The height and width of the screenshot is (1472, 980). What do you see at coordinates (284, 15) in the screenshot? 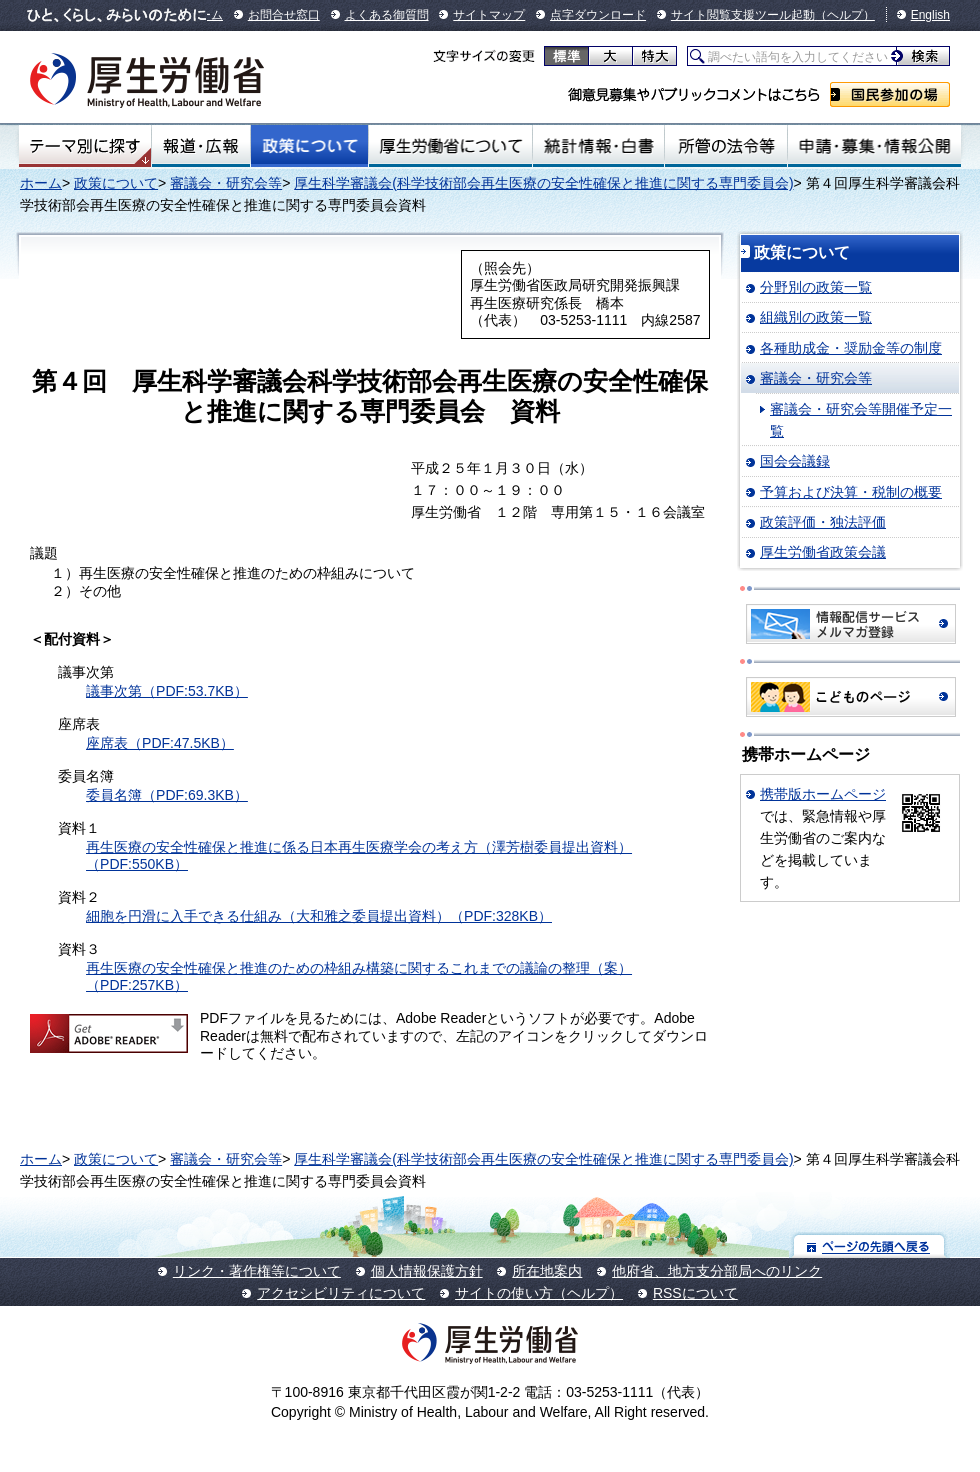
I see `お問合せ窓口` at bounding box center [284, 15].